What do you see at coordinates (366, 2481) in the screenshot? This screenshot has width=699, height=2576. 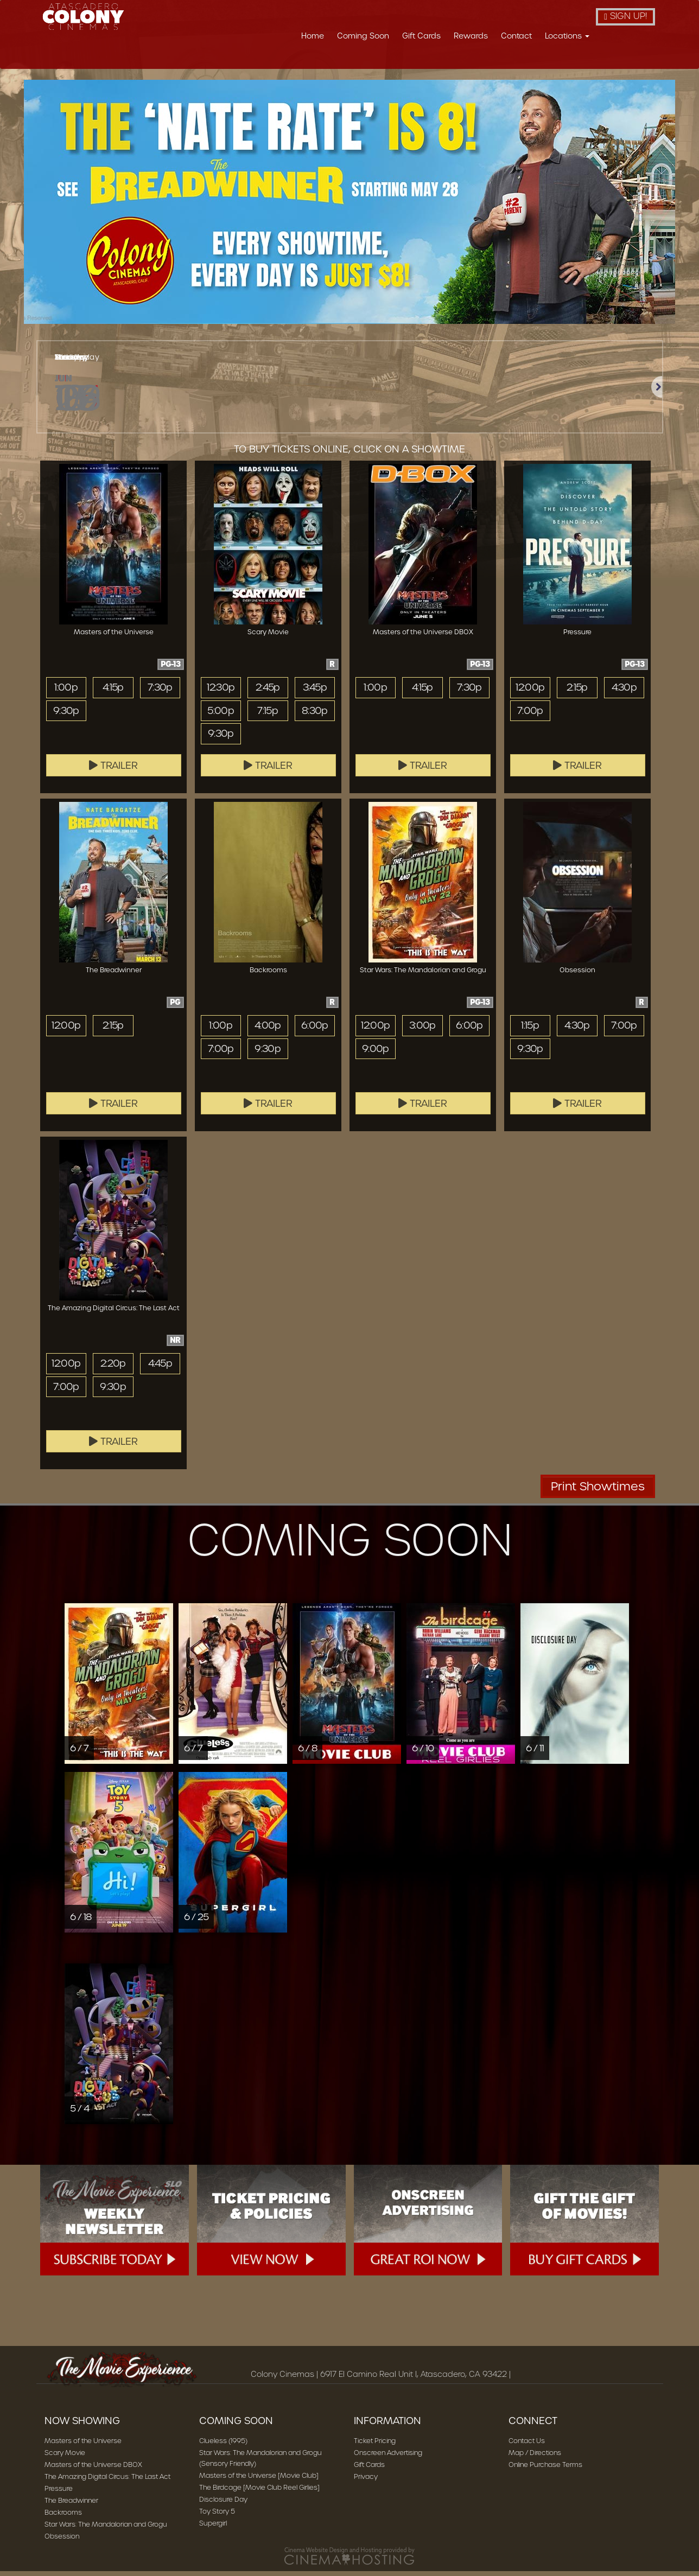 I see `Privacy` at bounding box center [366, 2481].